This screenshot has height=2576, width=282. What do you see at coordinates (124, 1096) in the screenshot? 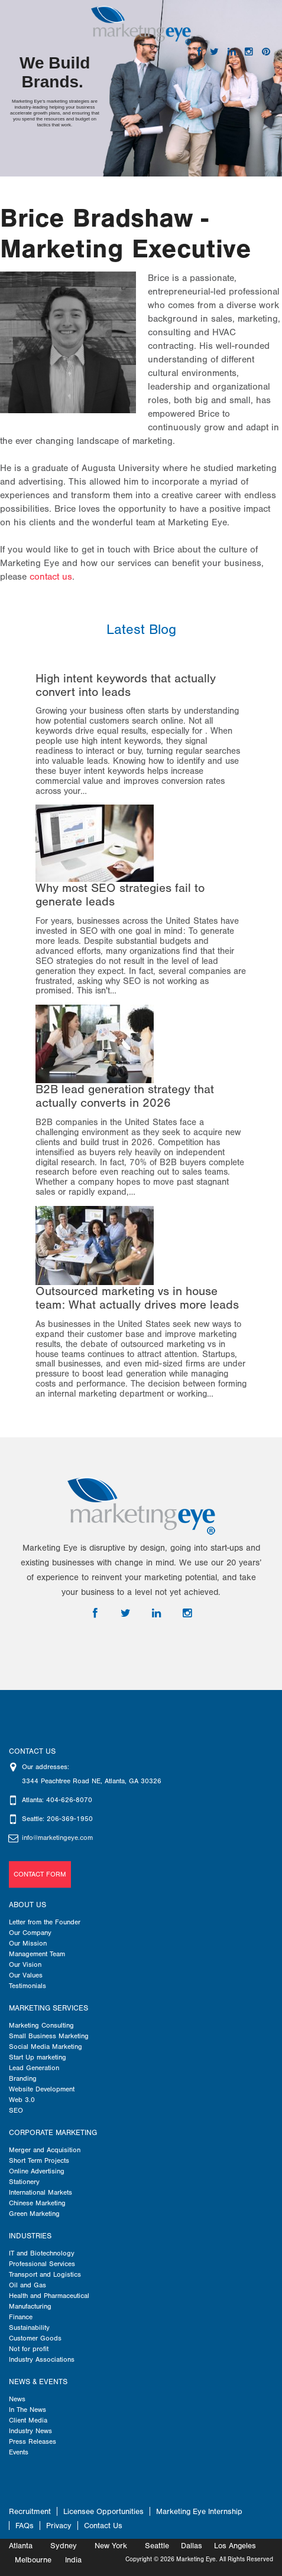
I see `B2B lead generation strategy that actually converts in 2026` at bounding box center [124, 1096].